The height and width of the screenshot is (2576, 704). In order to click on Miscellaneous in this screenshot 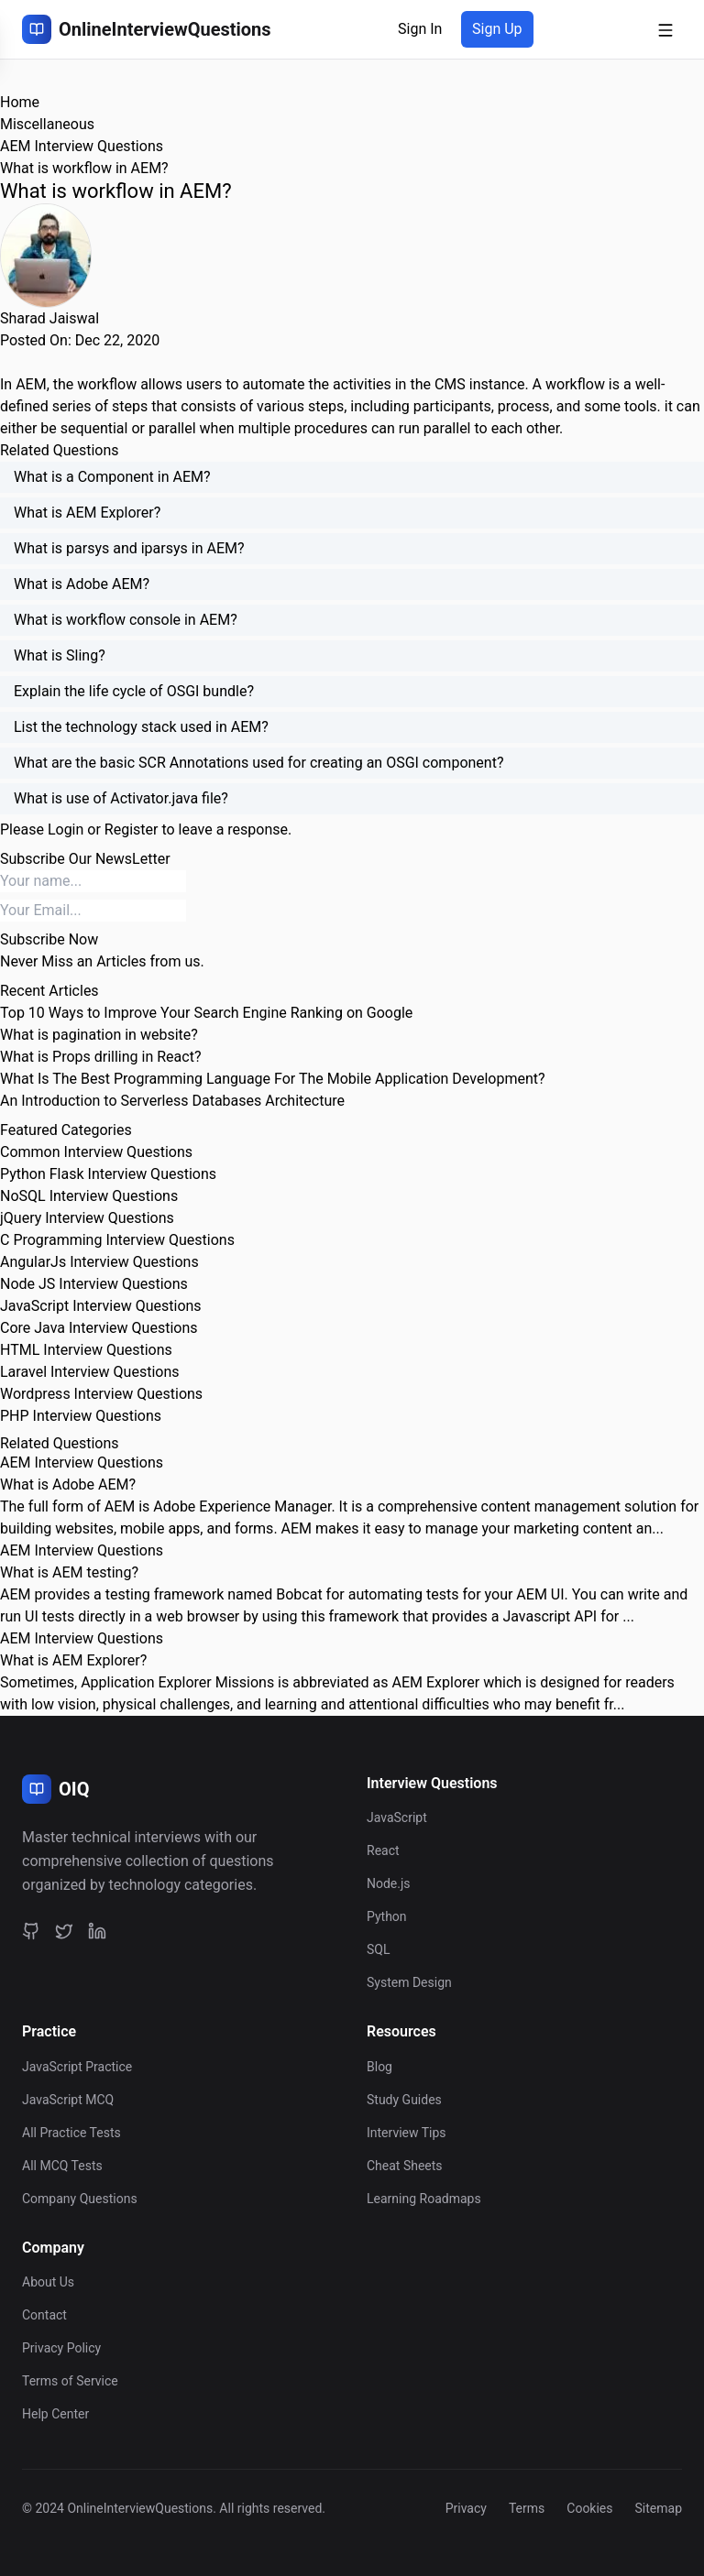, I will do `click(47, 124)`.